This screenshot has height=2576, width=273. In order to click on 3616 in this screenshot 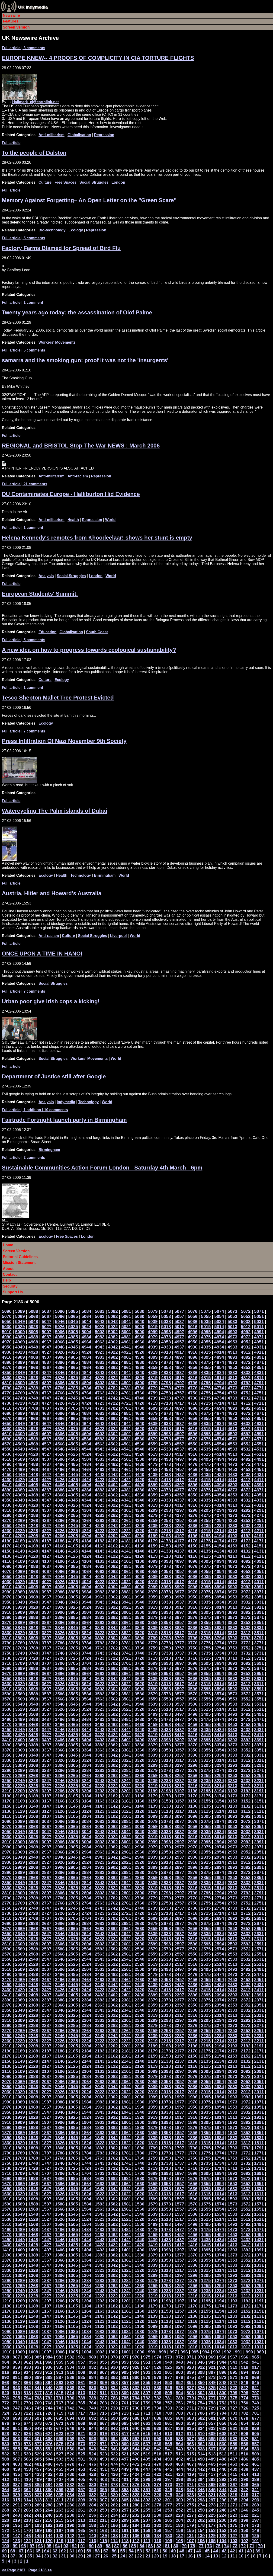, I will do `click(193, 1683)`.